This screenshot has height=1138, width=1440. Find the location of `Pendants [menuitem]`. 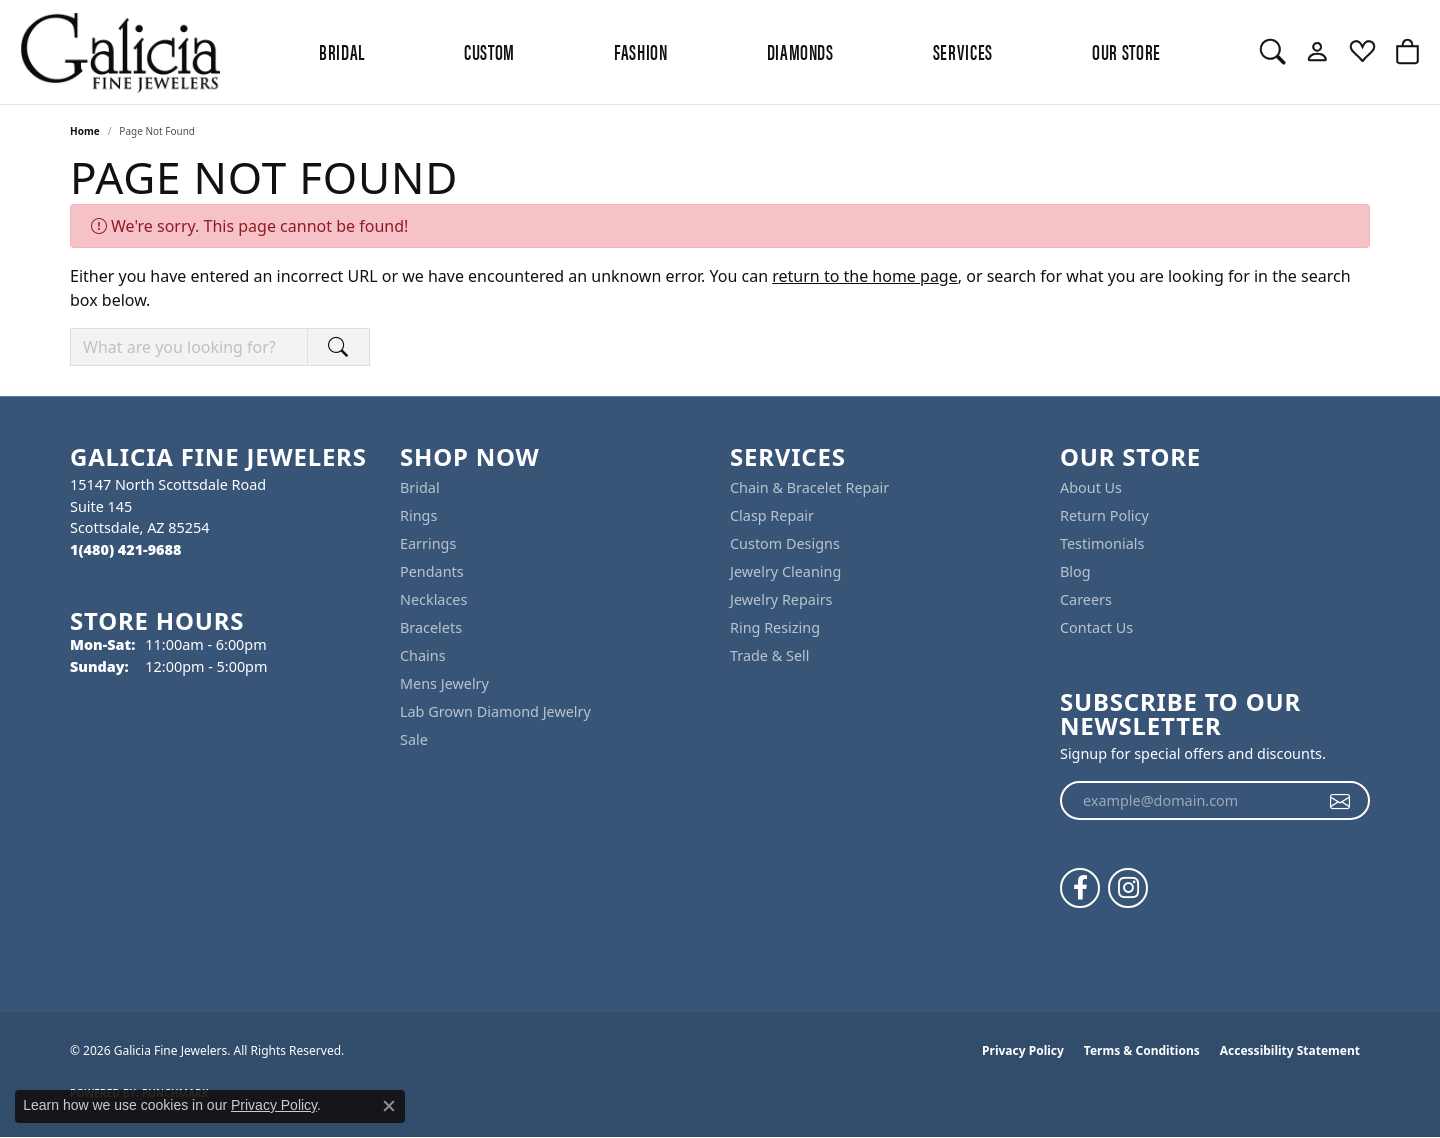

Pendants [menuitem] is located at coordinates (432, 571).